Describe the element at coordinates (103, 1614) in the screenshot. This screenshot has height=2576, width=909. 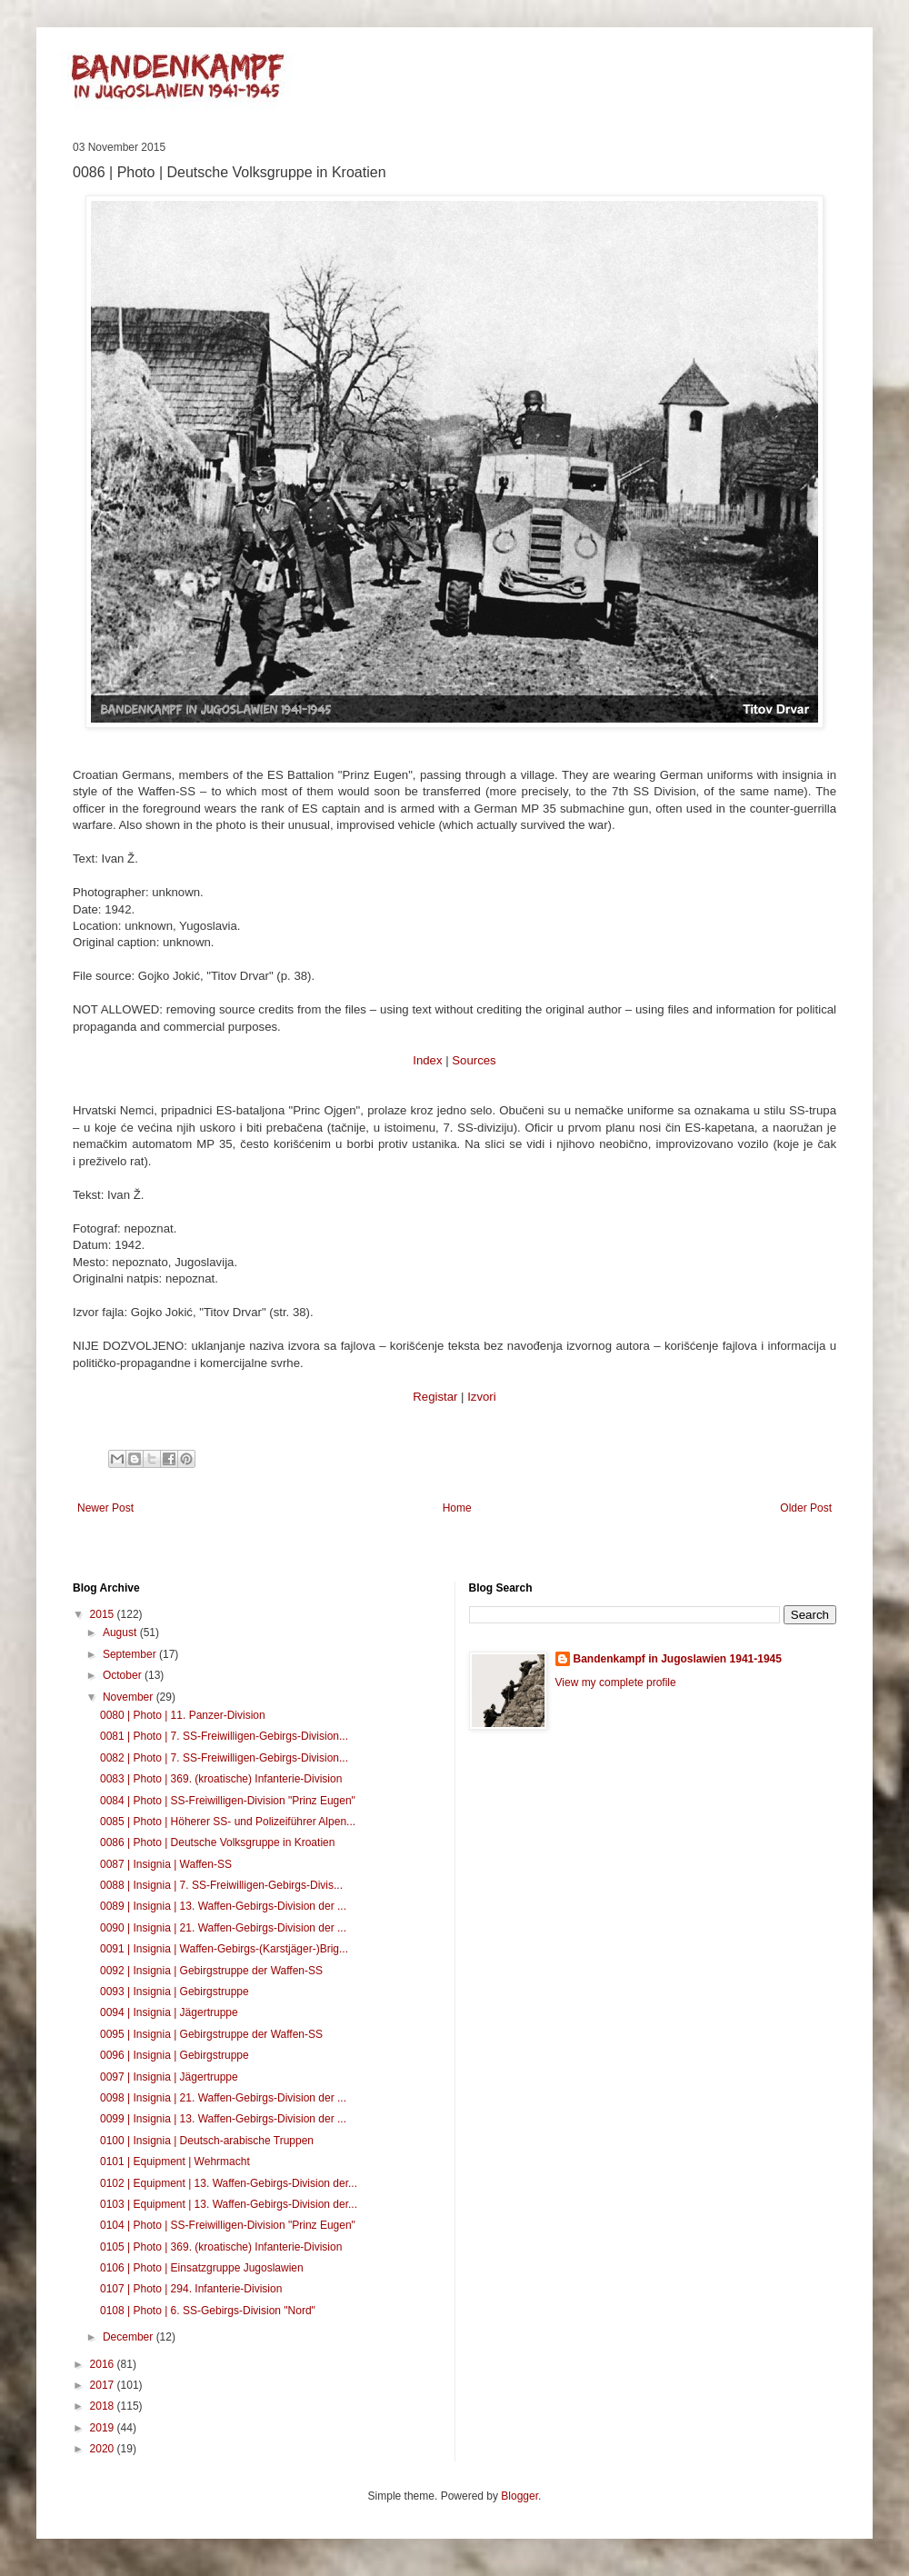
I see `2015` at that location.